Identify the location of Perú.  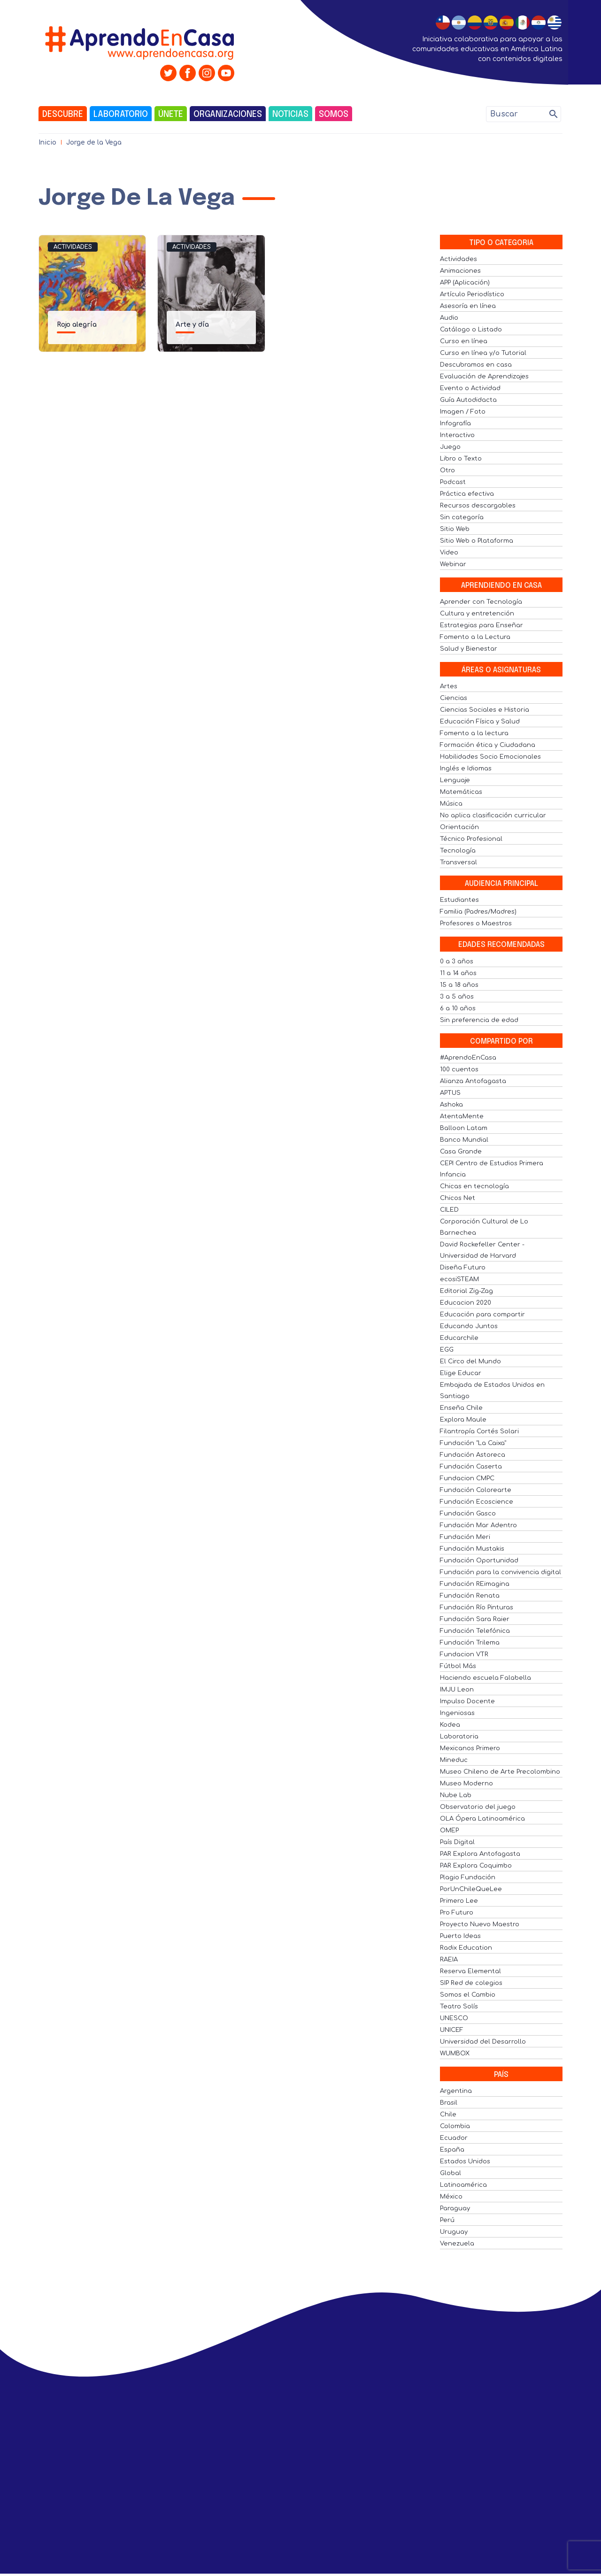
(447, 2220).